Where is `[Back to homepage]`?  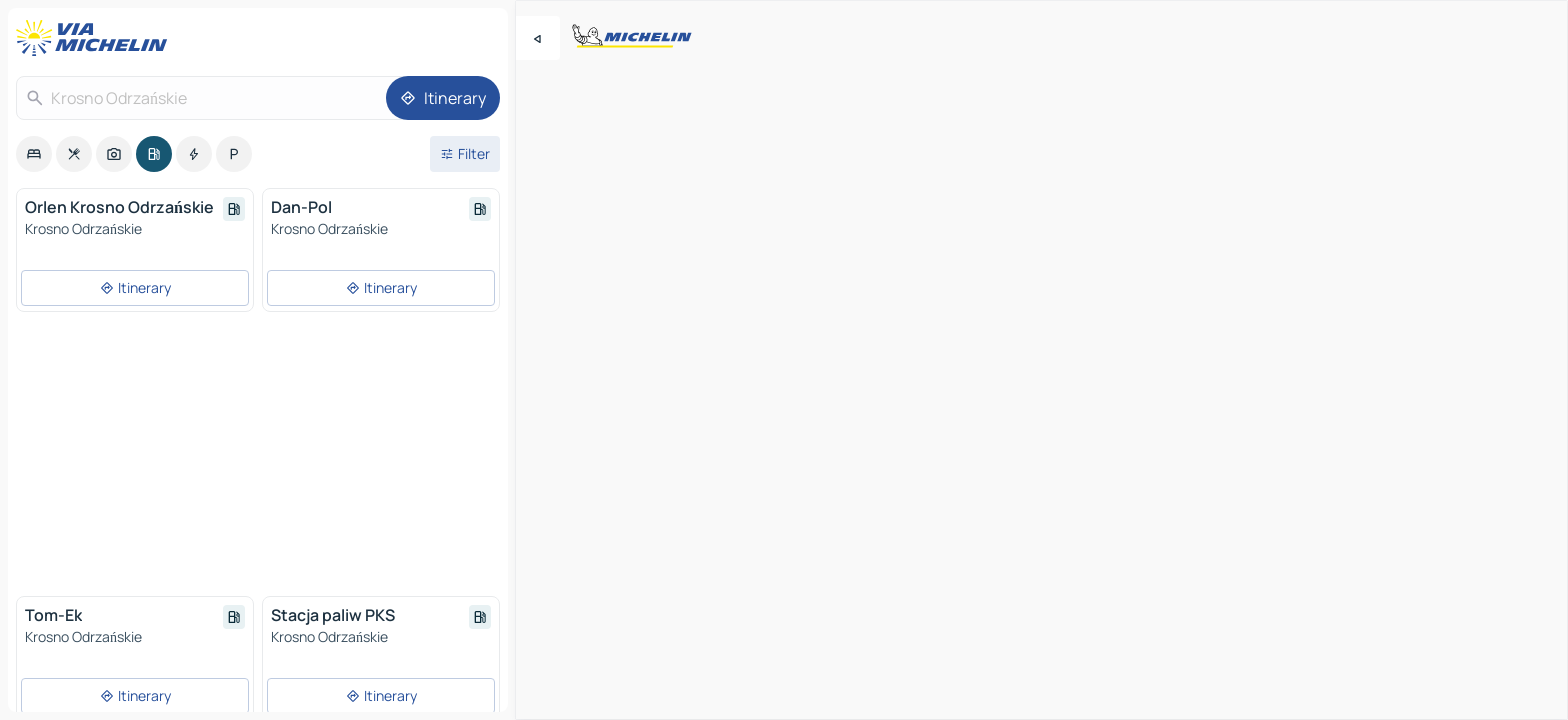
[Back to homepage] is located at coordinates (96, 38).